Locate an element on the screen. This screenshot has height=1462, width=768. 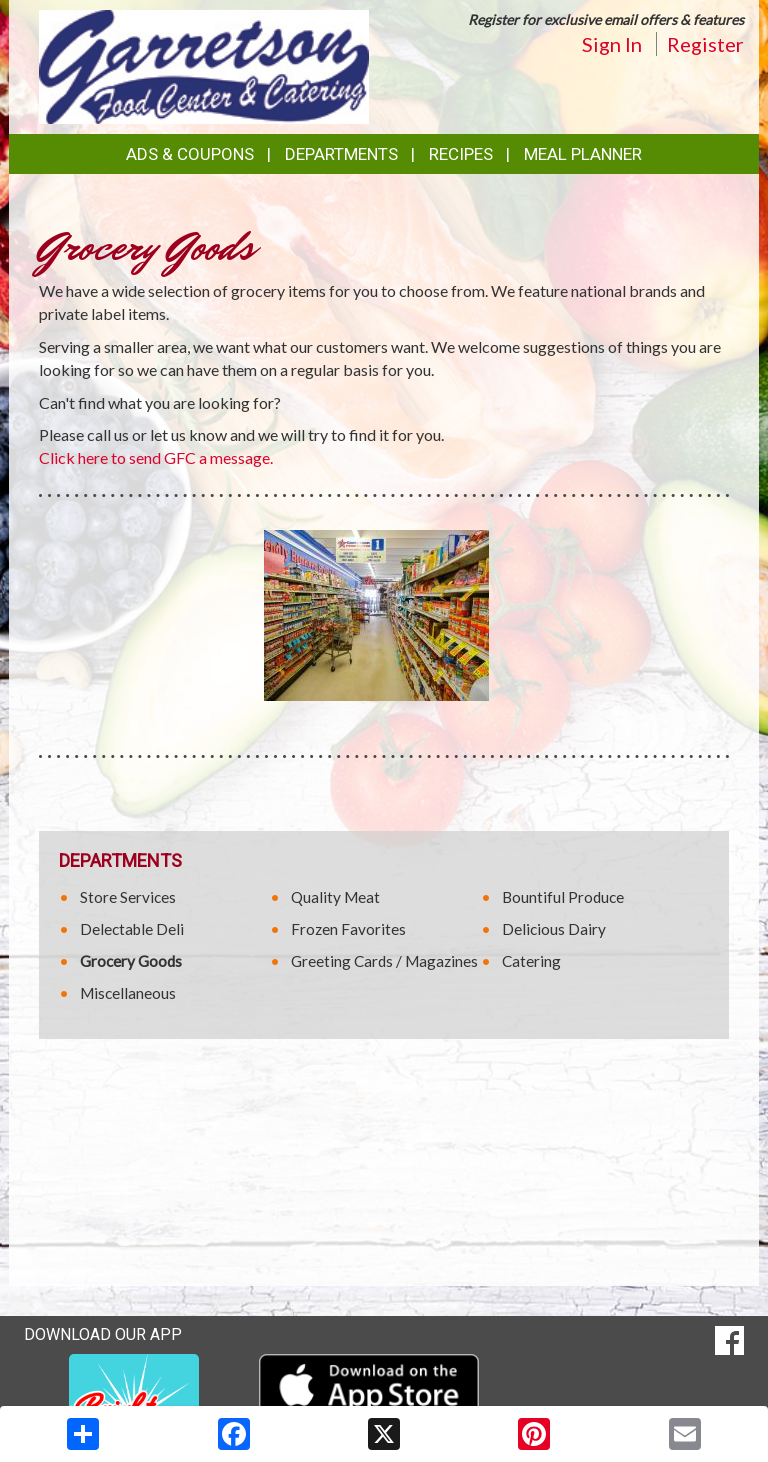
[Return to home page] is located at coordinates (204, 65).